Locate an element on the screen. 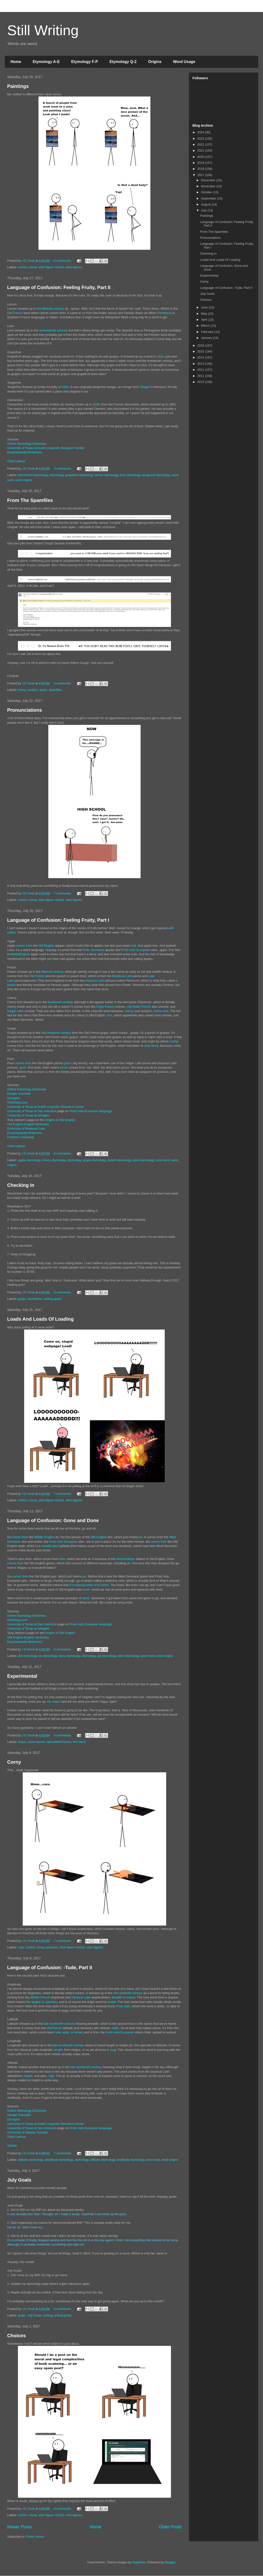 The width and height of the screenshot is (263, 2576). Checking In is located at coordinates (20, 1185).